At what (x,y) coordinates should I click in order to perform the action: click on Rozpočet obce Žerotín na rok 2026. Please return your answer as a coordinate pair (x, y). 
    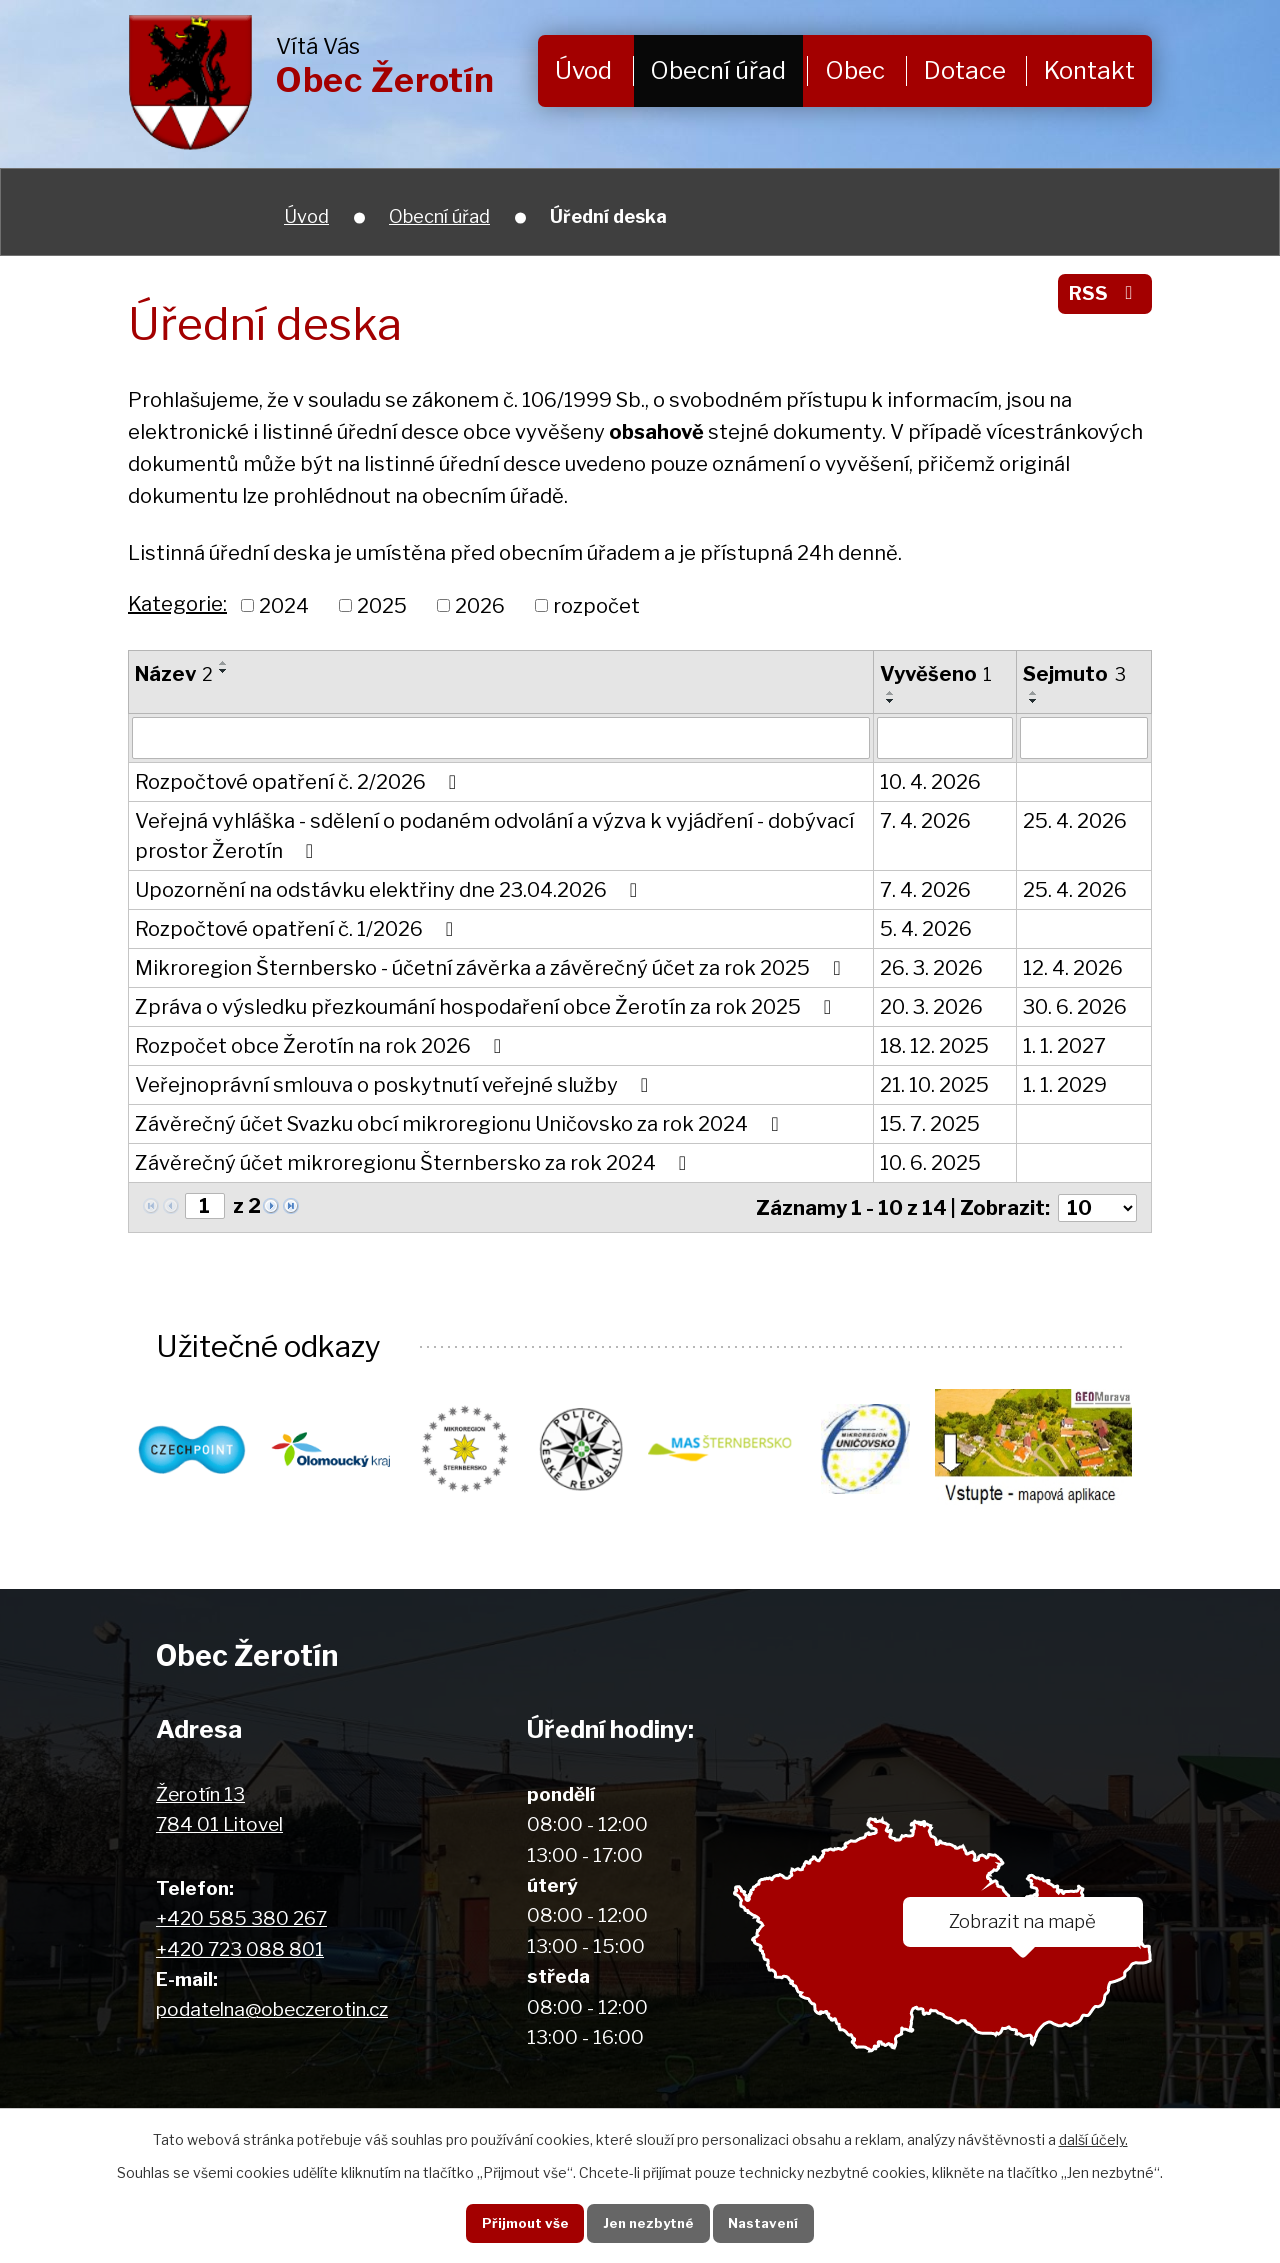
    Looking at the image, I should click on (322, 1046).